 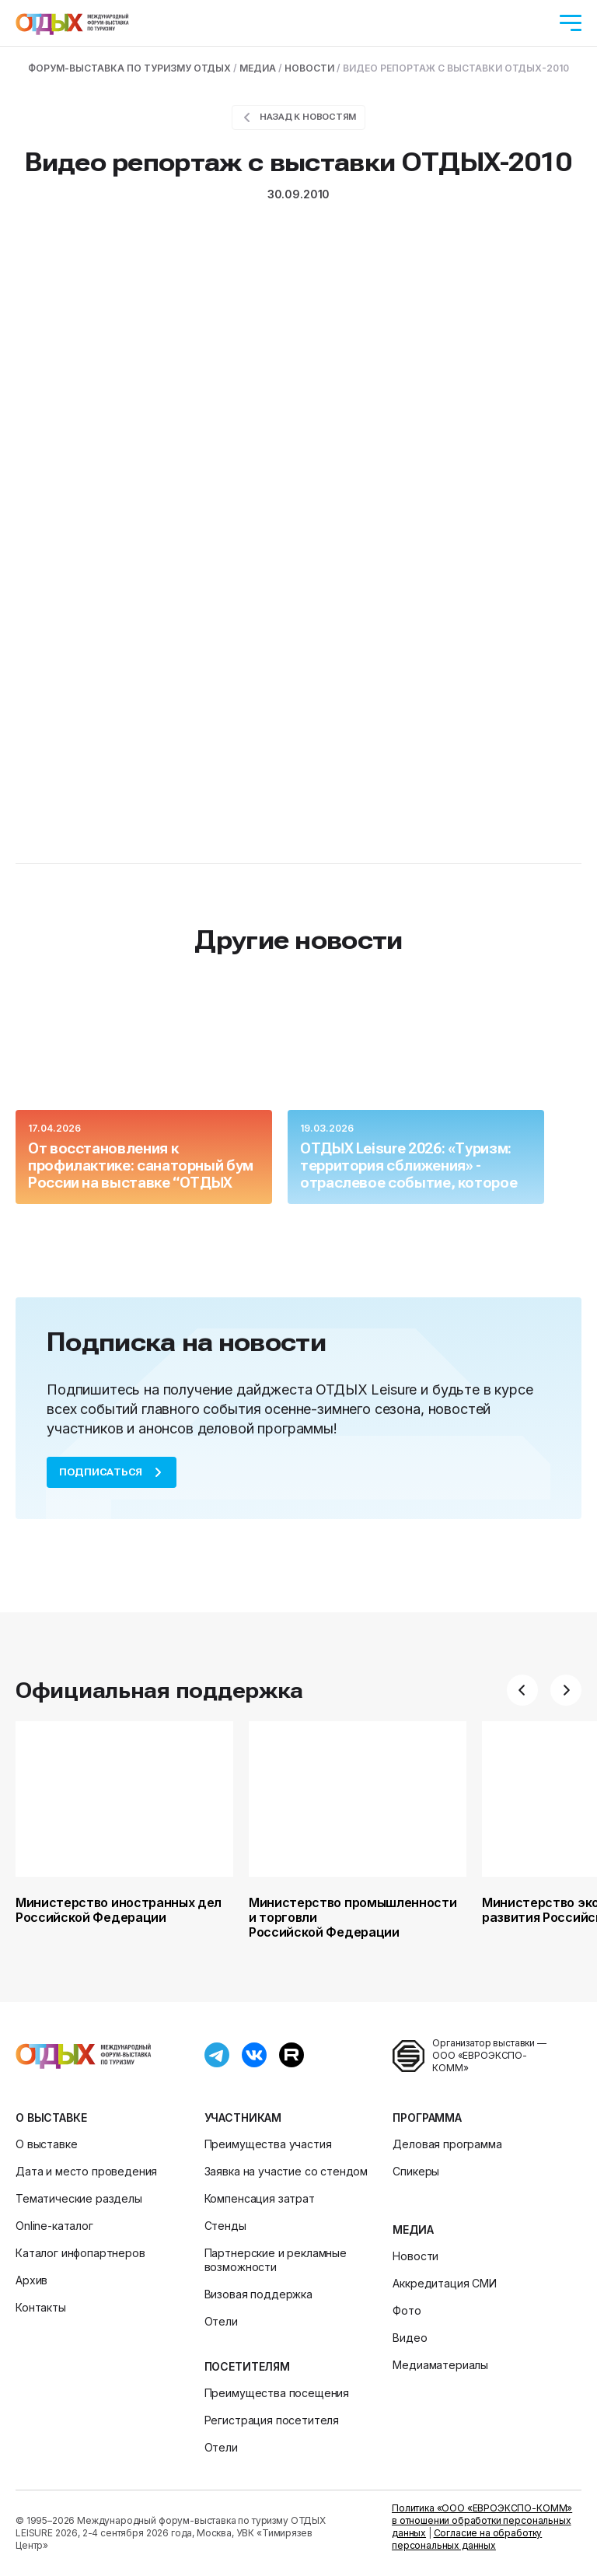 What do you see at coordinates (482, 2520) in the screenshot?
I see `Политика «ООО «ЕВРОЭКСПО-КОММ» в отношении обработки персональных данных` at bounding box center [482, 2520].